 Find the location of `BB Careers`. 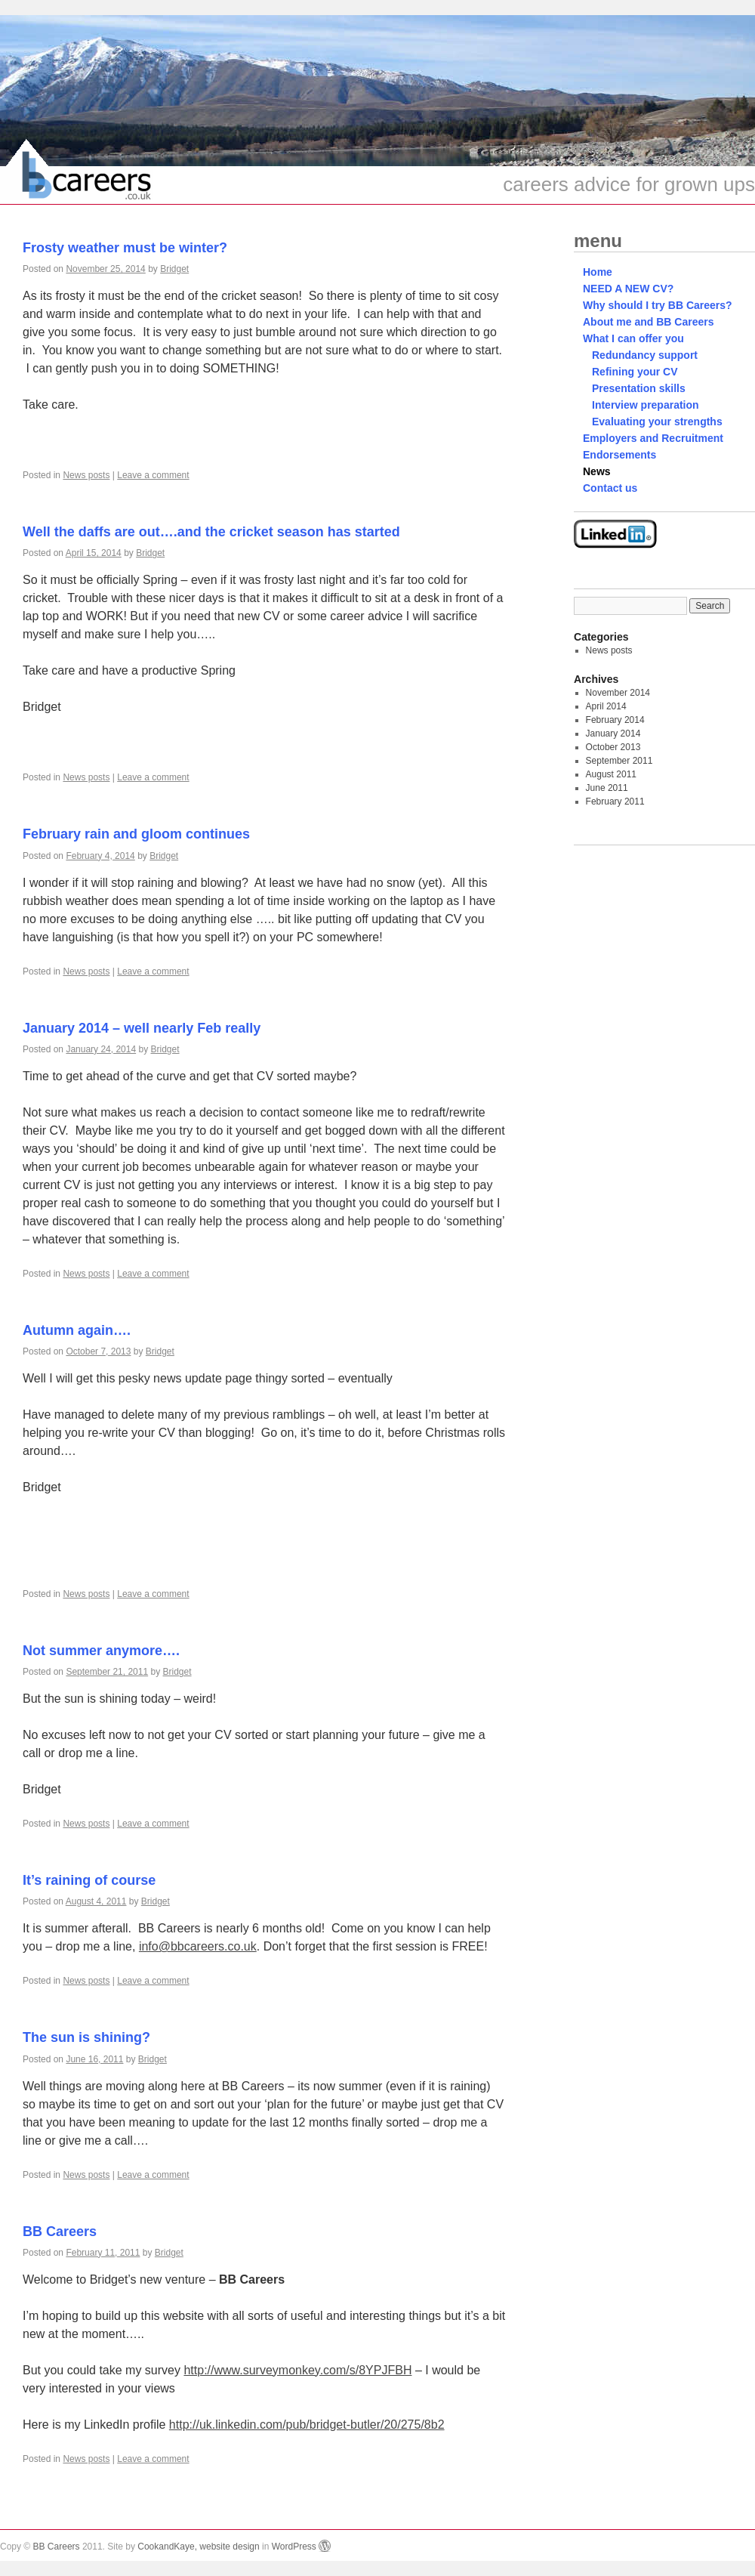

BB Careers is located at coordinates (60, 2231).